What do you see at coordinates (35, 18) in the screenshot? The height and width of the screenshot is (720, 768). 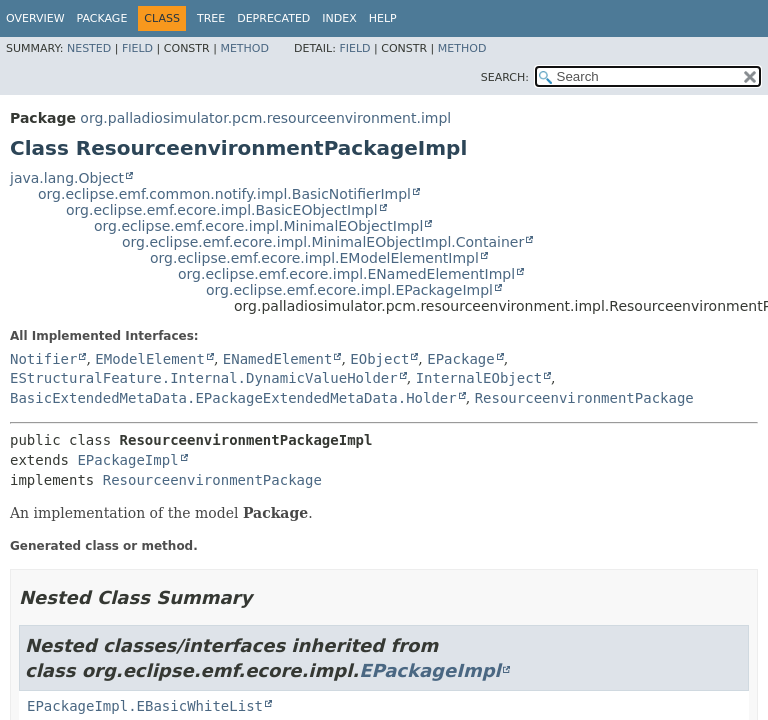 I see `Overview` at bounding box center [35, 18].